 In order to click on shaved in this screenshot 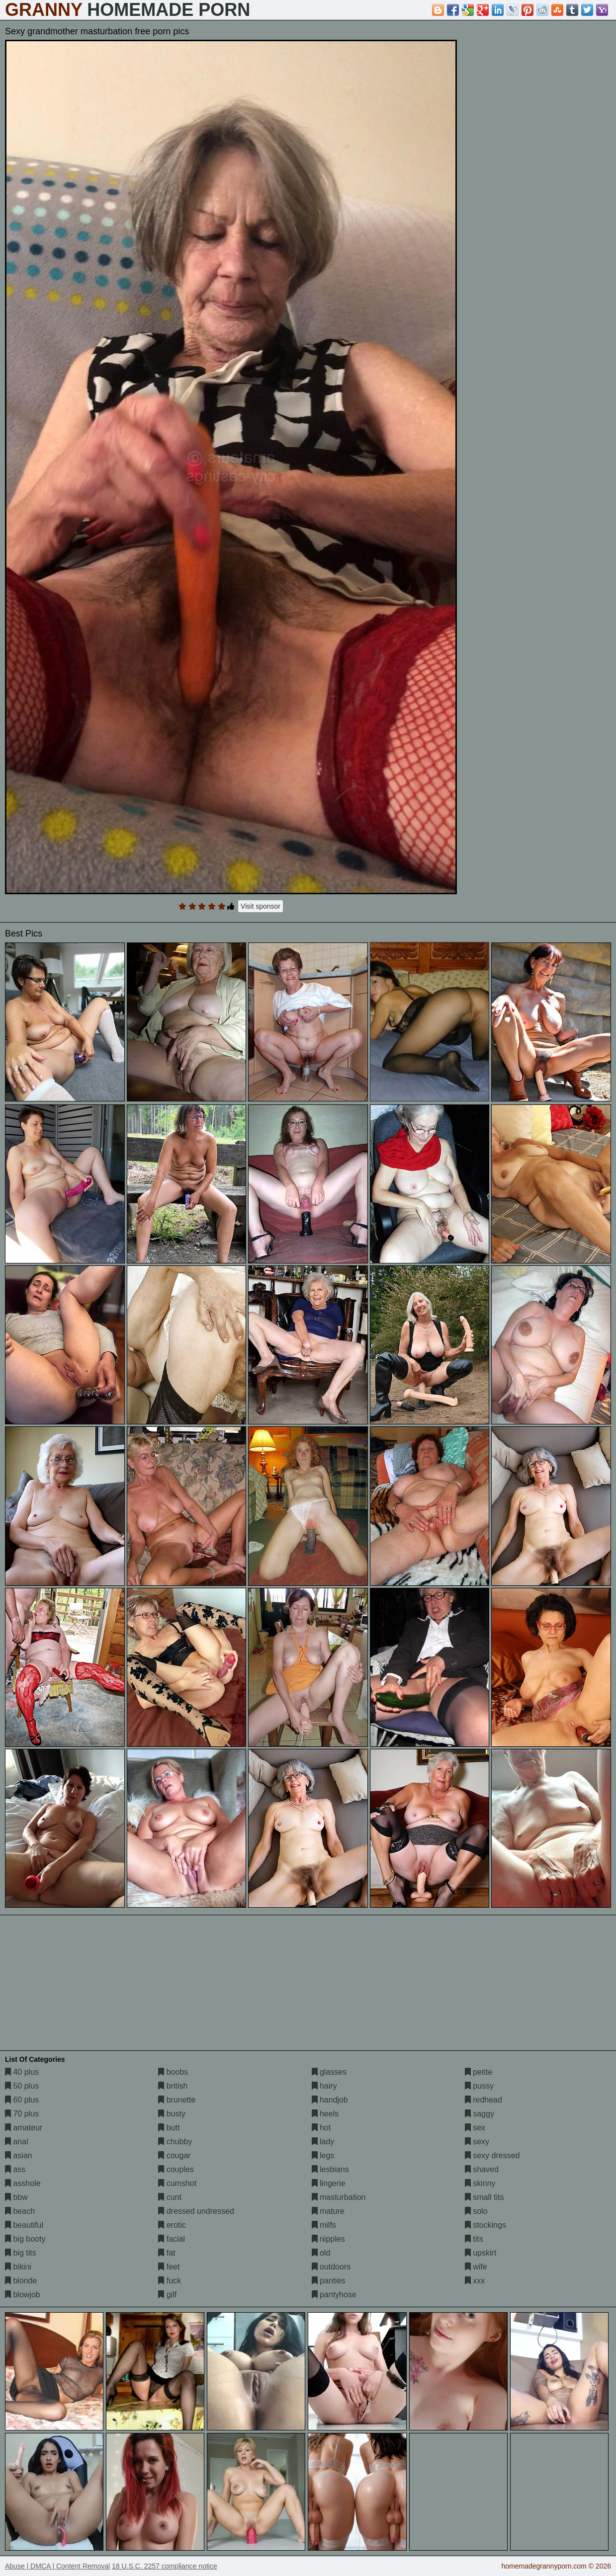, I will do `click(482, 2169)`.